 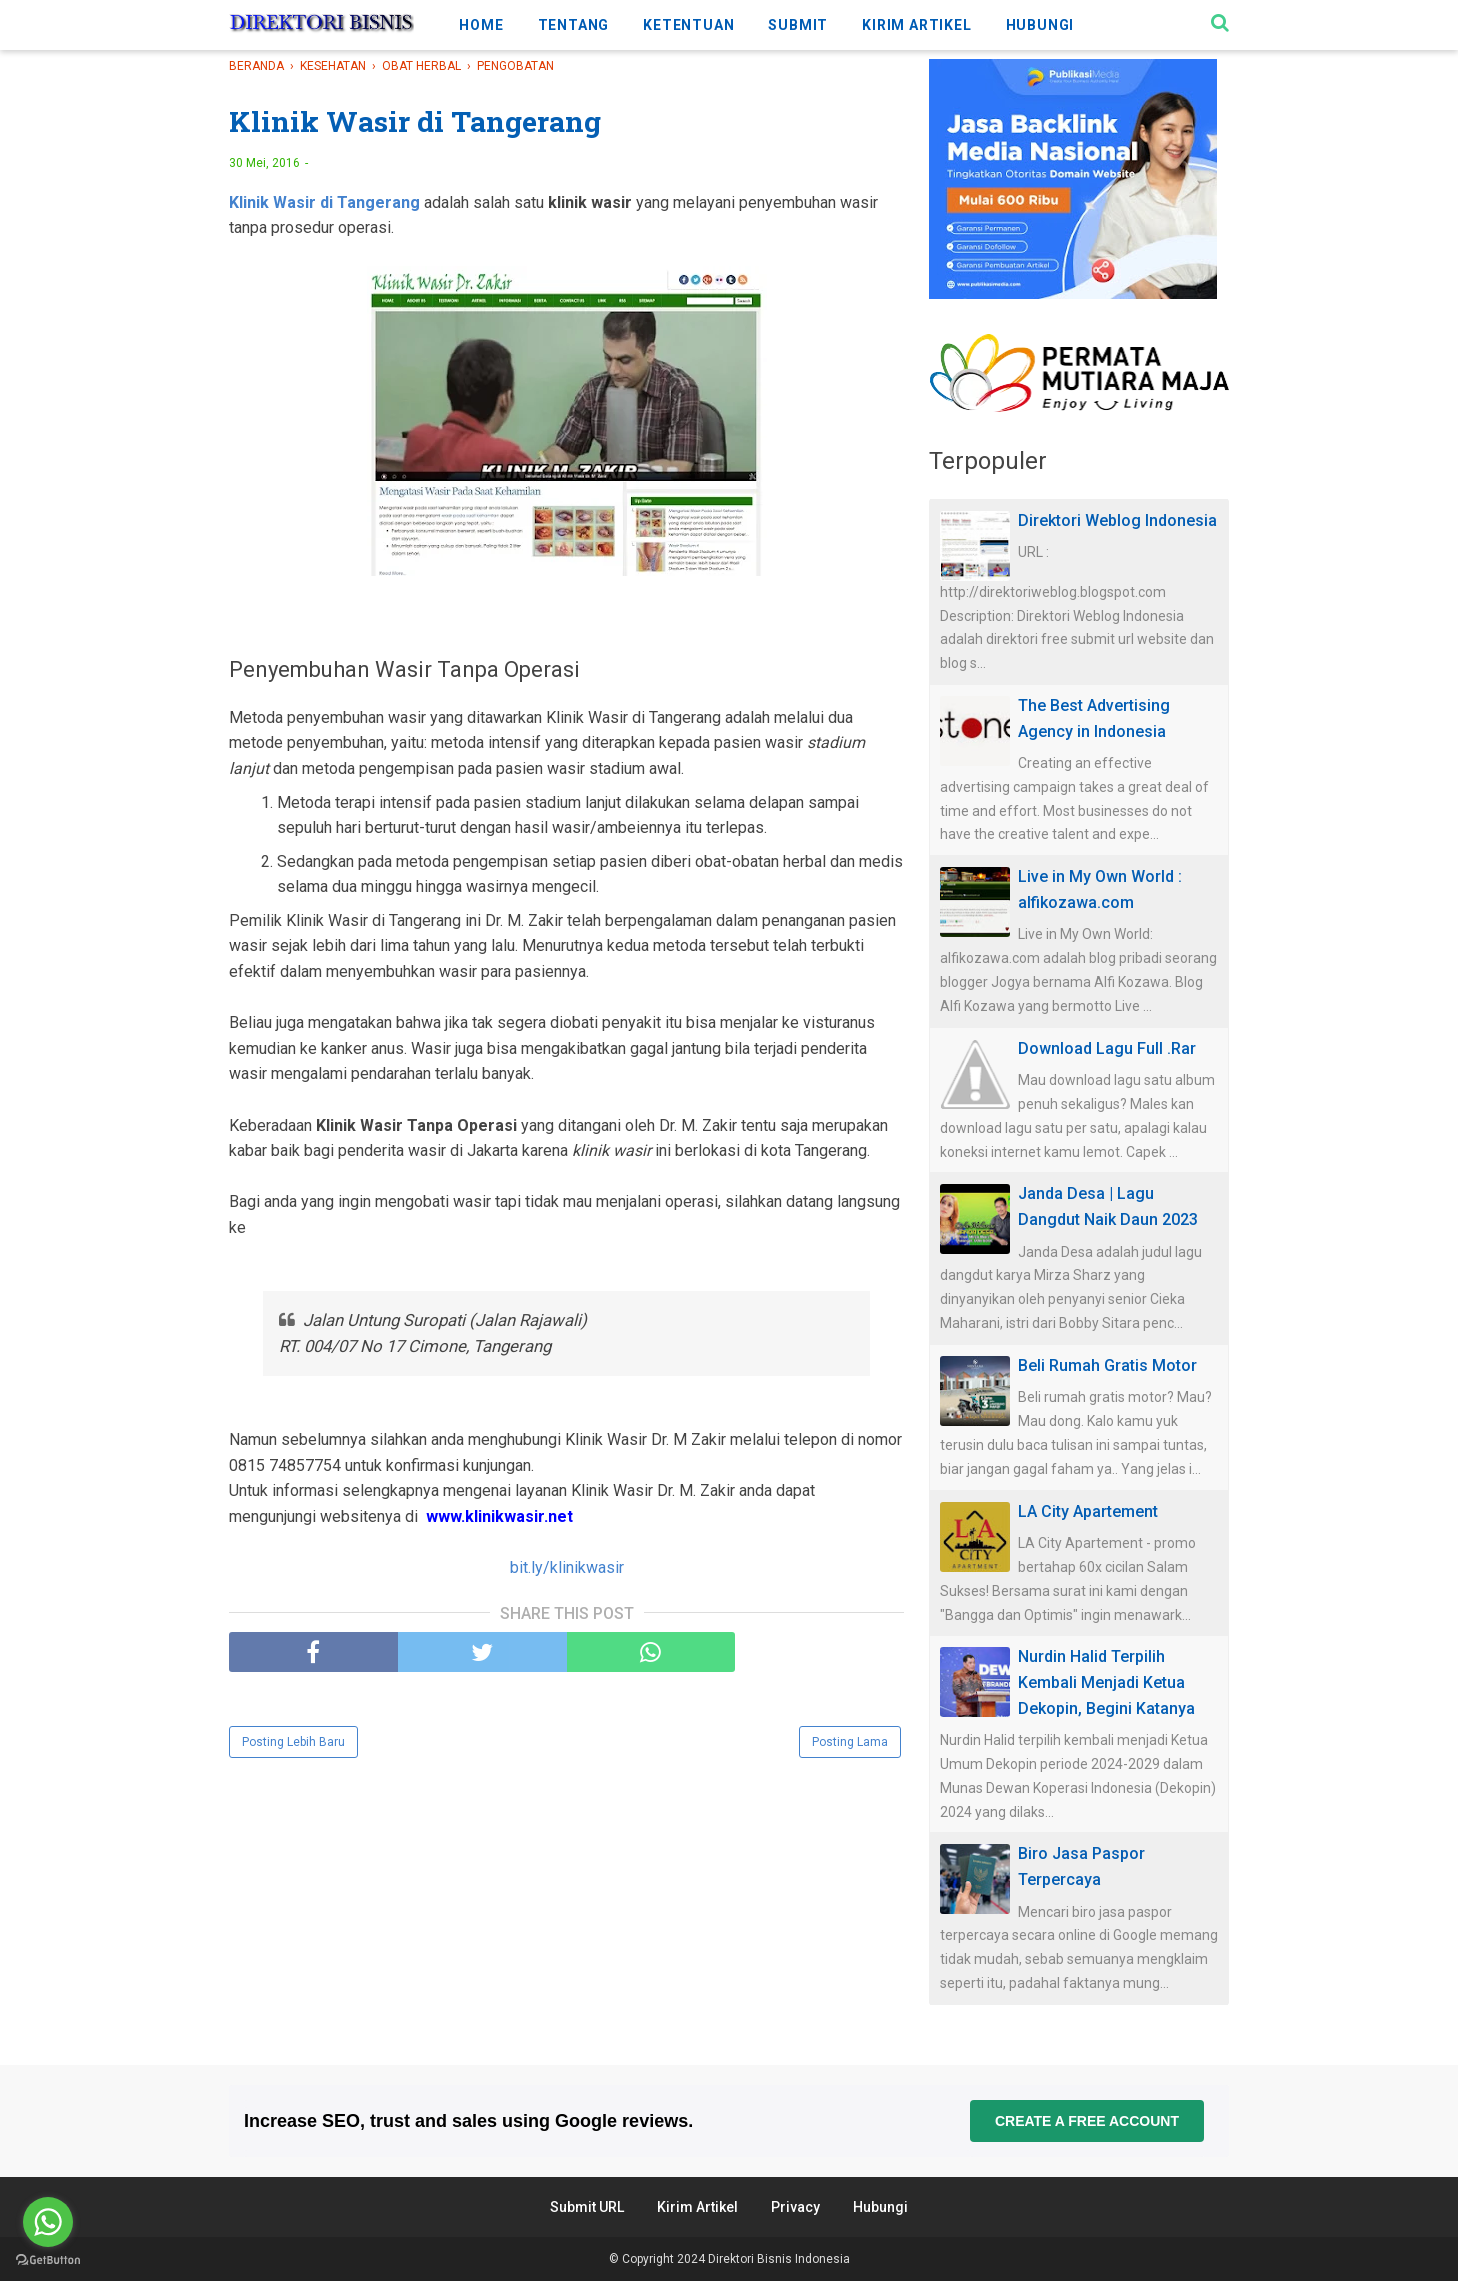 What do you see at coordinates (1106, 1682) in the screenshot?
I see `Nurdin Halid Terpilih Kembali Menjadi Ketua Dekopin, Begini Katanya` at bounding box center [1106, 1682].